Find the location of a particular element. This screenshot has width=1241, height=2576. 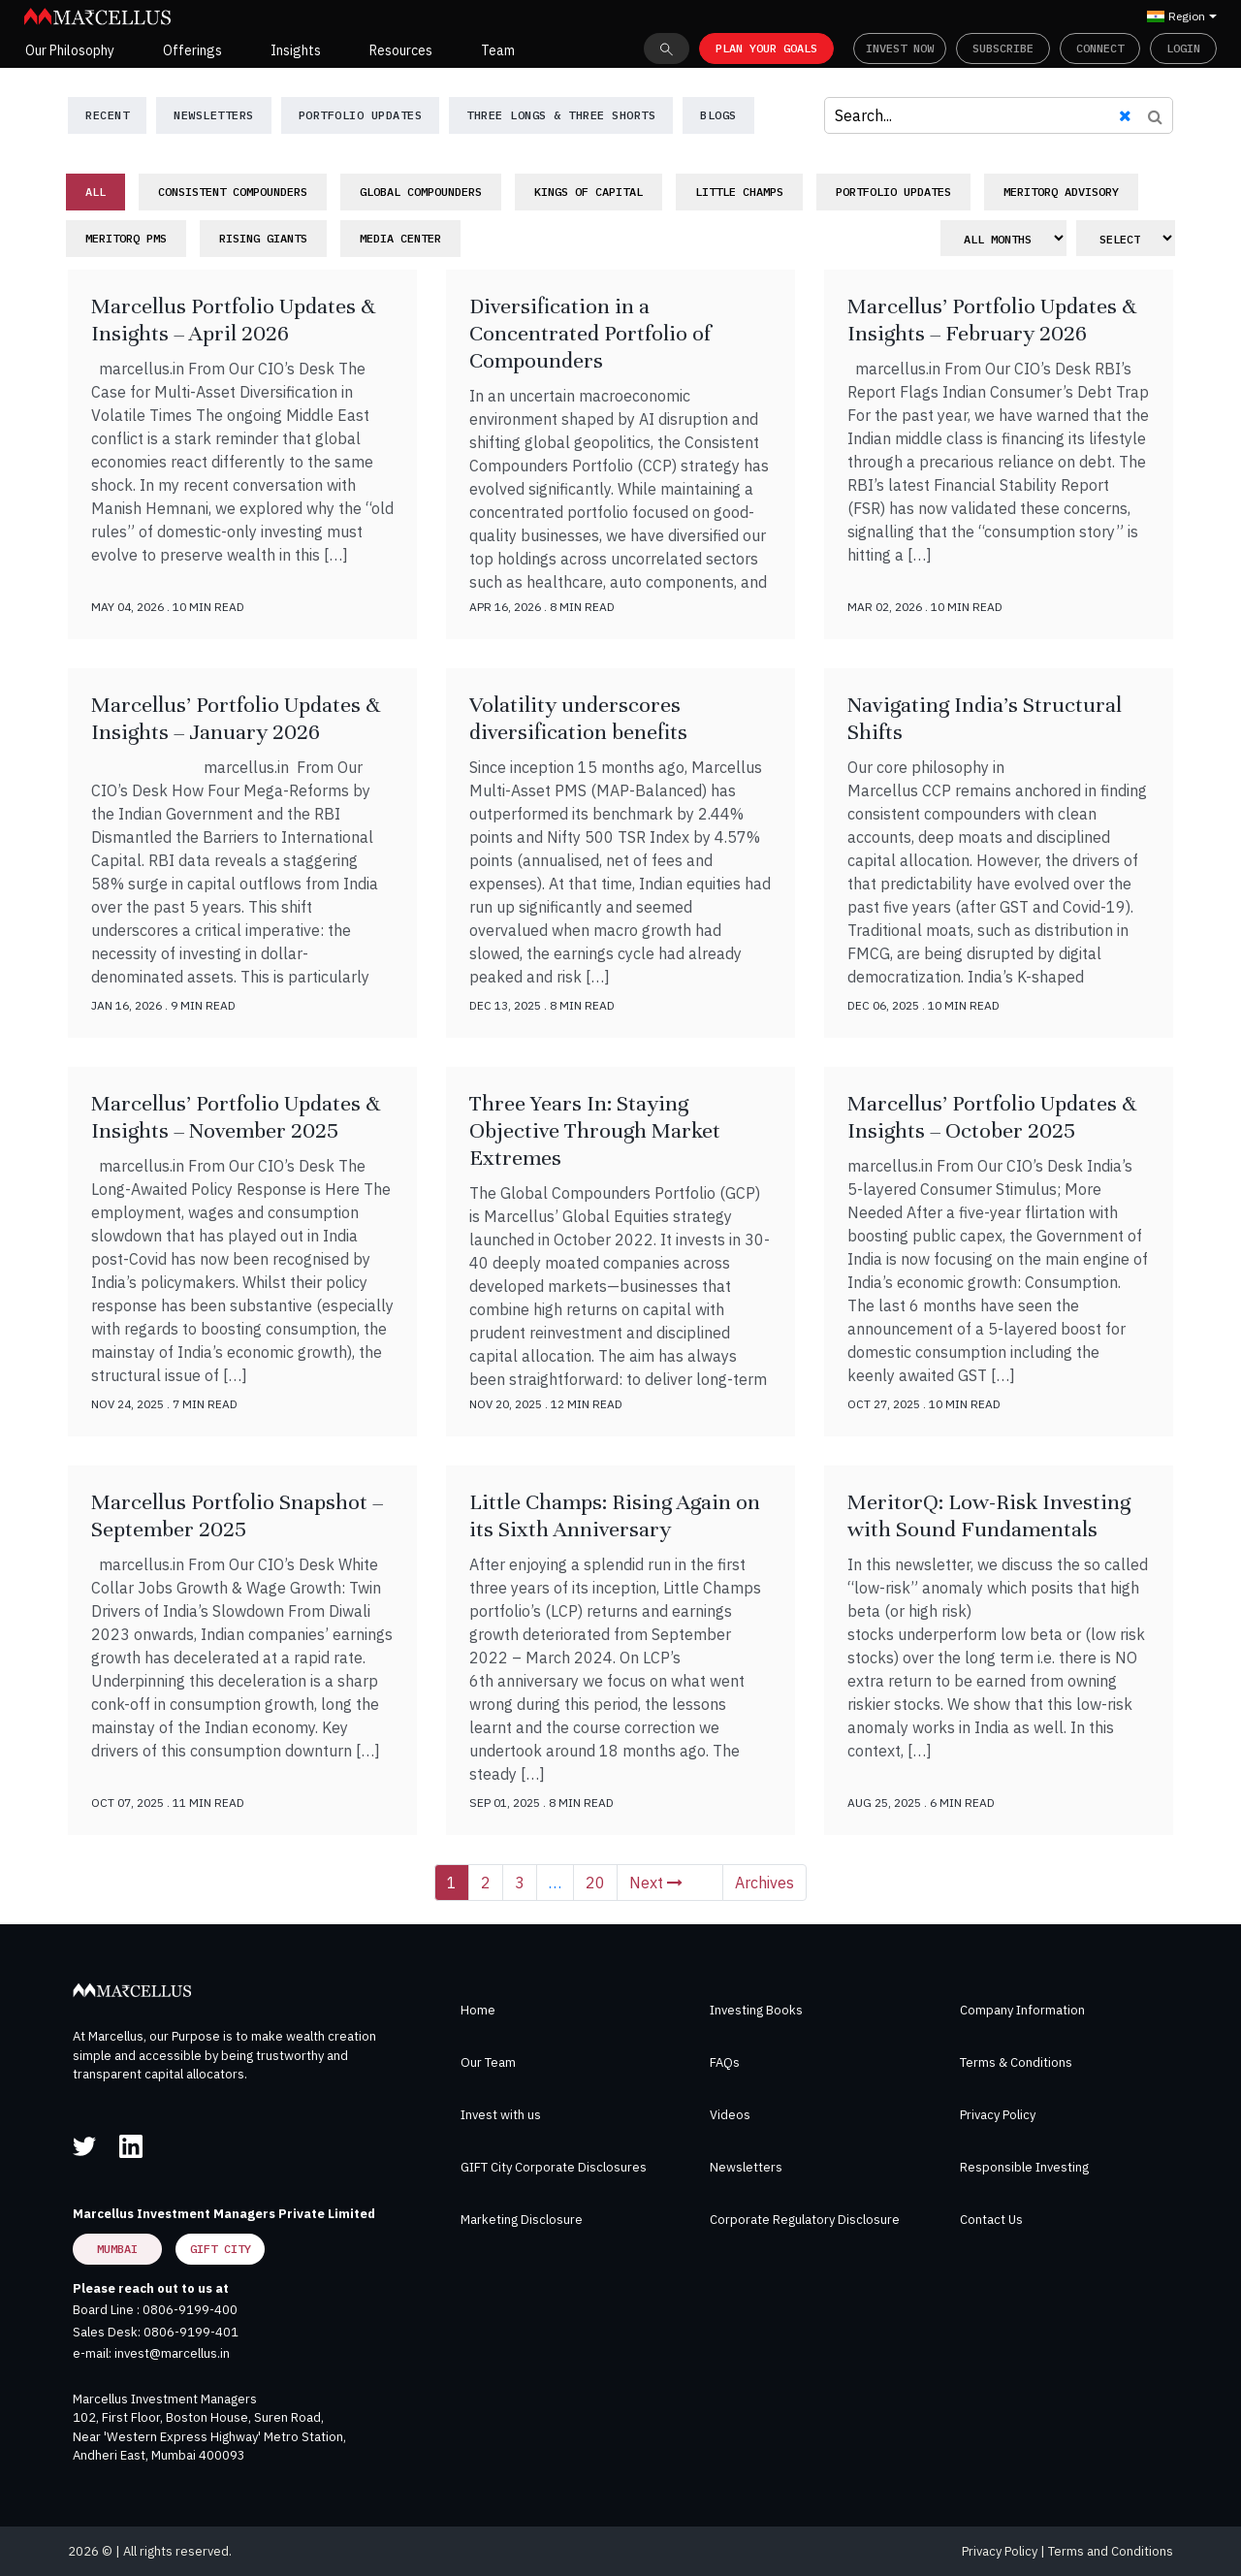

Little Champs: Rising Again on its Sixth Anniversary is located at coordinates (614, 1515).